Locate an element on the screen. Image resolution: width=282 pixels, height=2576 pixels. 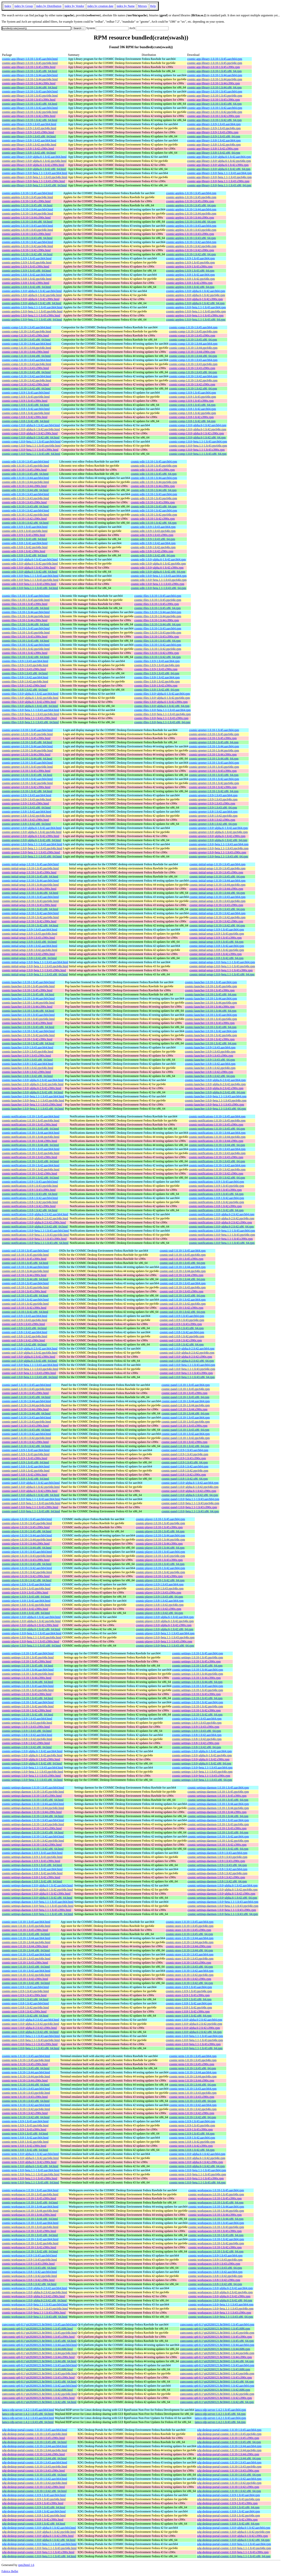
cosmic-workspaces-1.0.9-1.fc43.s390x.rpm is located at coordinates (214, 2263).